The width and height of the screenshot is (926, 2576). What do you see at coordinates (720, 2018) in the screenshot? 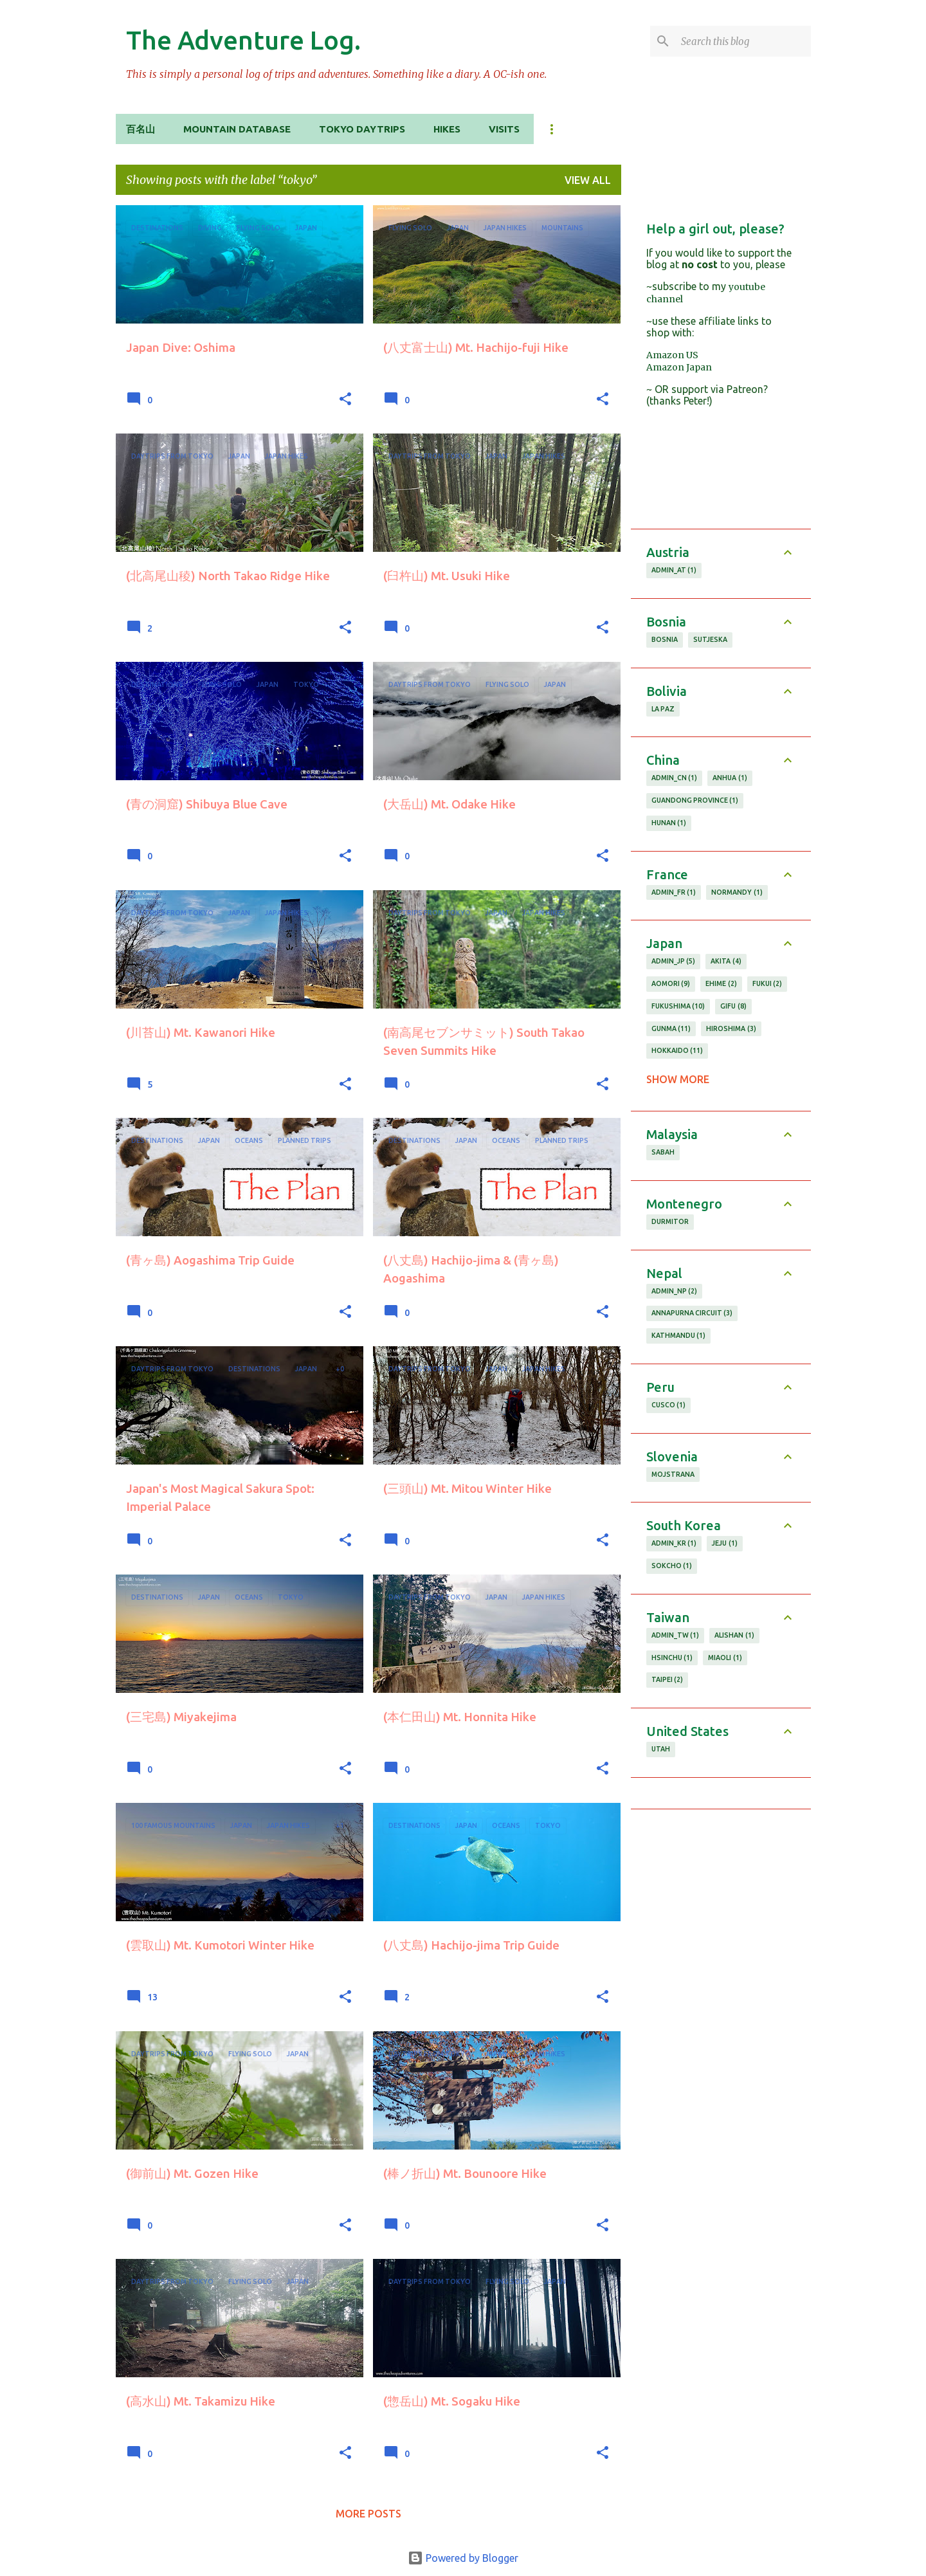
I see `[Advertisement]` at bounding box center [720, 2018].